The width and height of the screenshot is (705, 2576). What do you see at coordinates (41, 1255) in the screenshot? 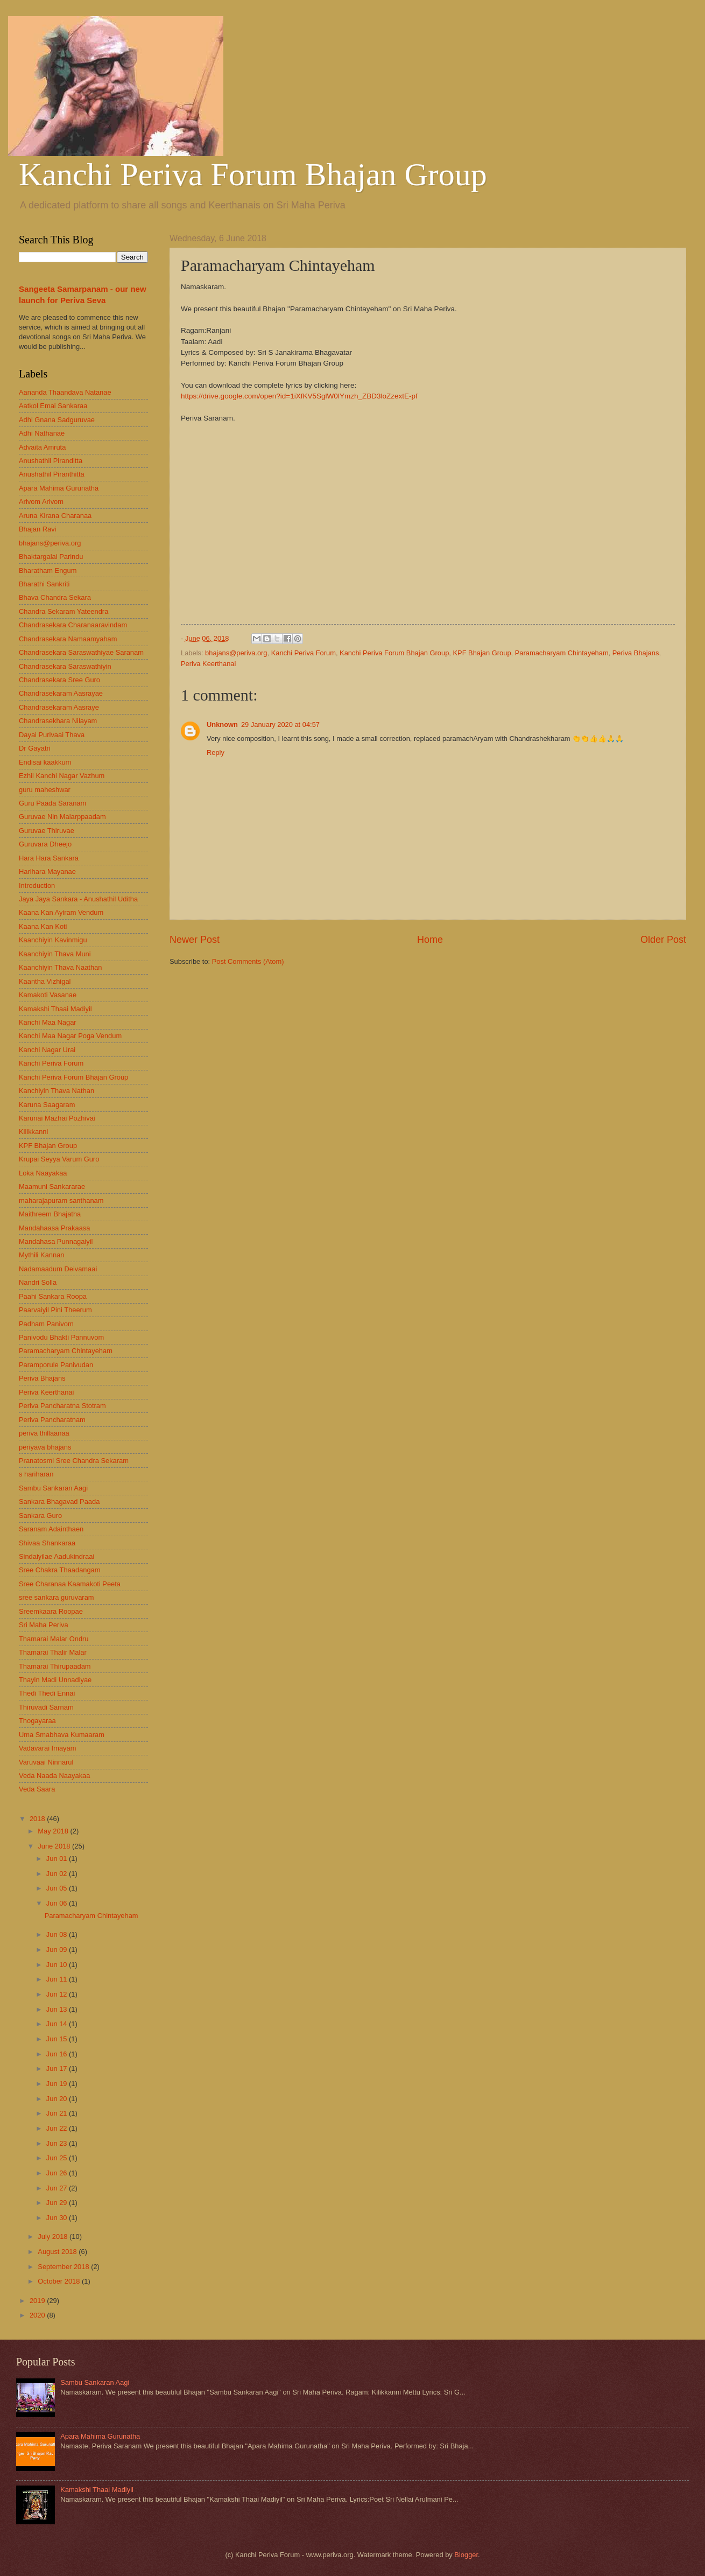
I see `Mythili Kannan` at bounding box center [41, 1255].